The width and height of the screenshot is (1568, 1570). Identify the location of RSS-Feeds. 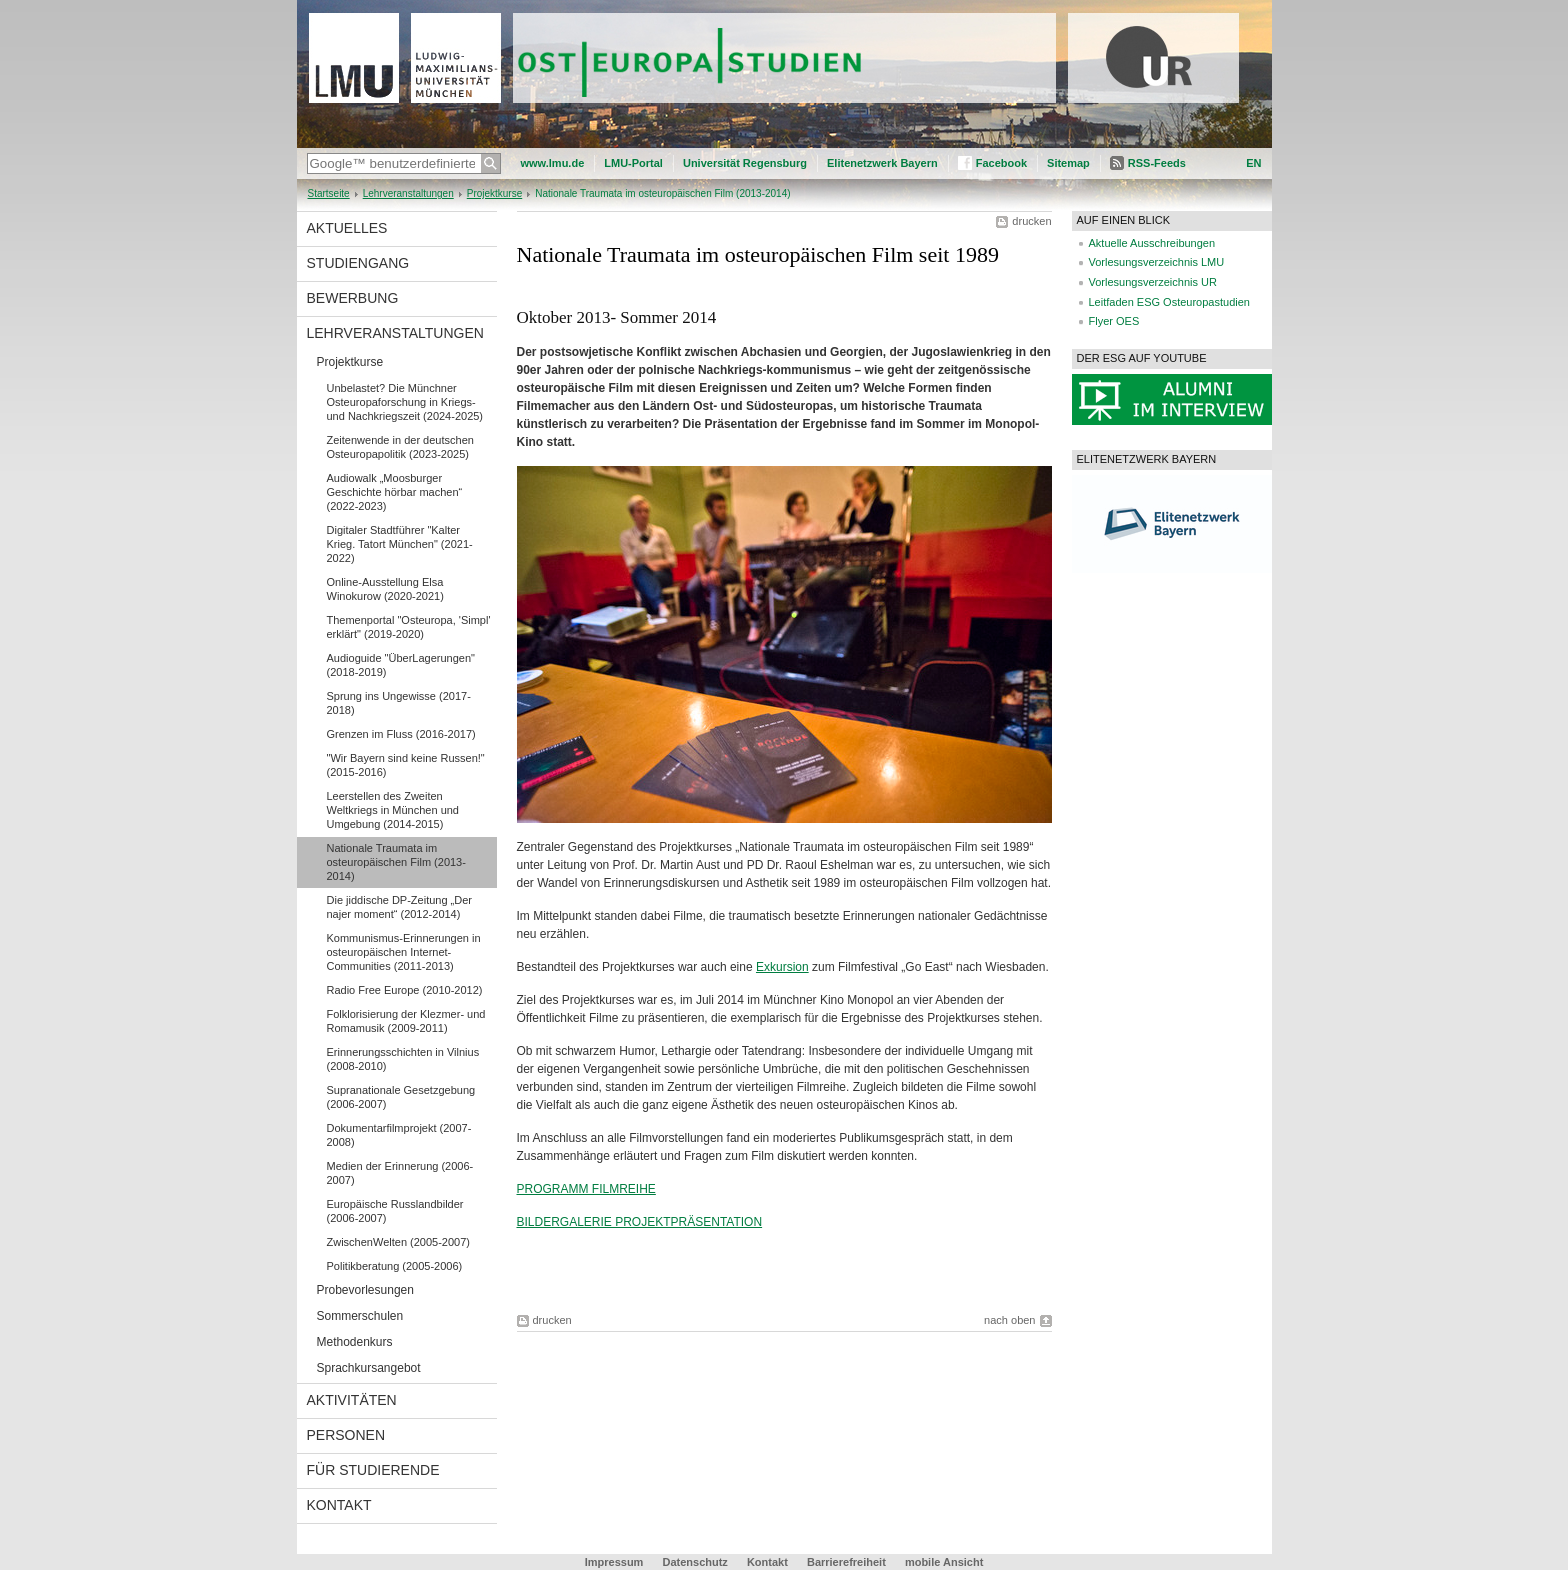
(1157, 163).